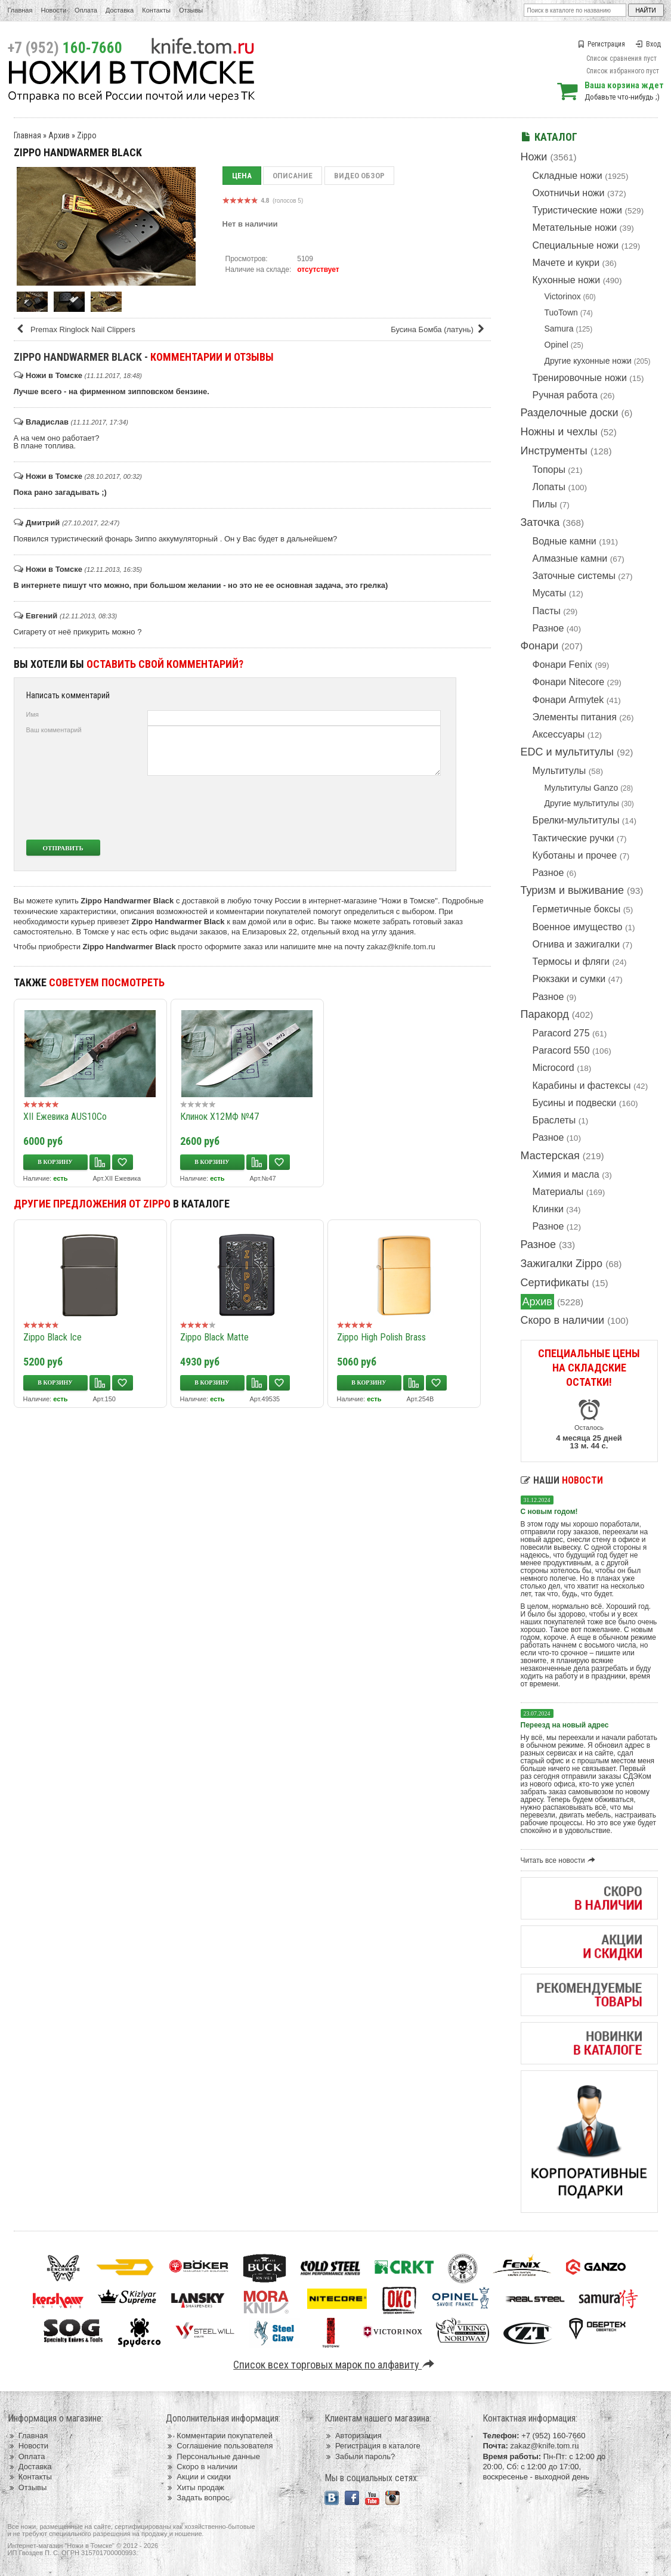  What do you see at coordinates (559, 432) in the screenshot?
I see `Ножны и чехлы` at bounding box center [559, 432].